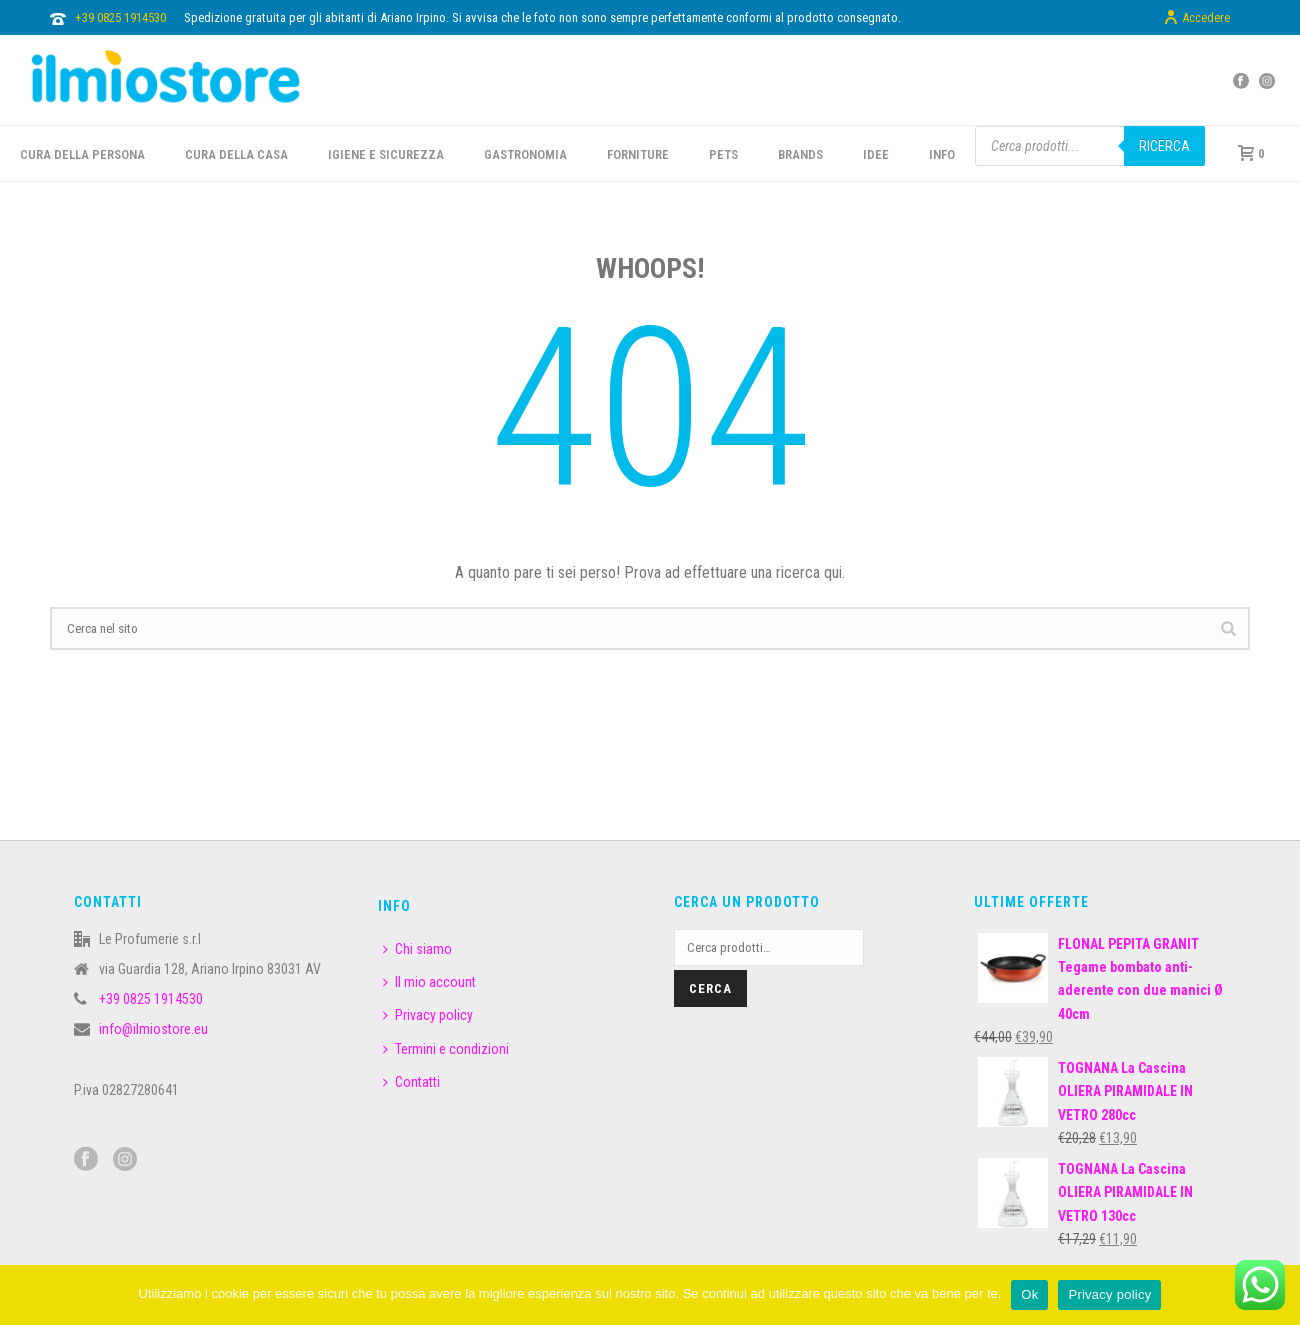  What do you see at coordinates (417, 949) in the screenshot?
I see `Chi siamo` at bounding box center [417, 949].